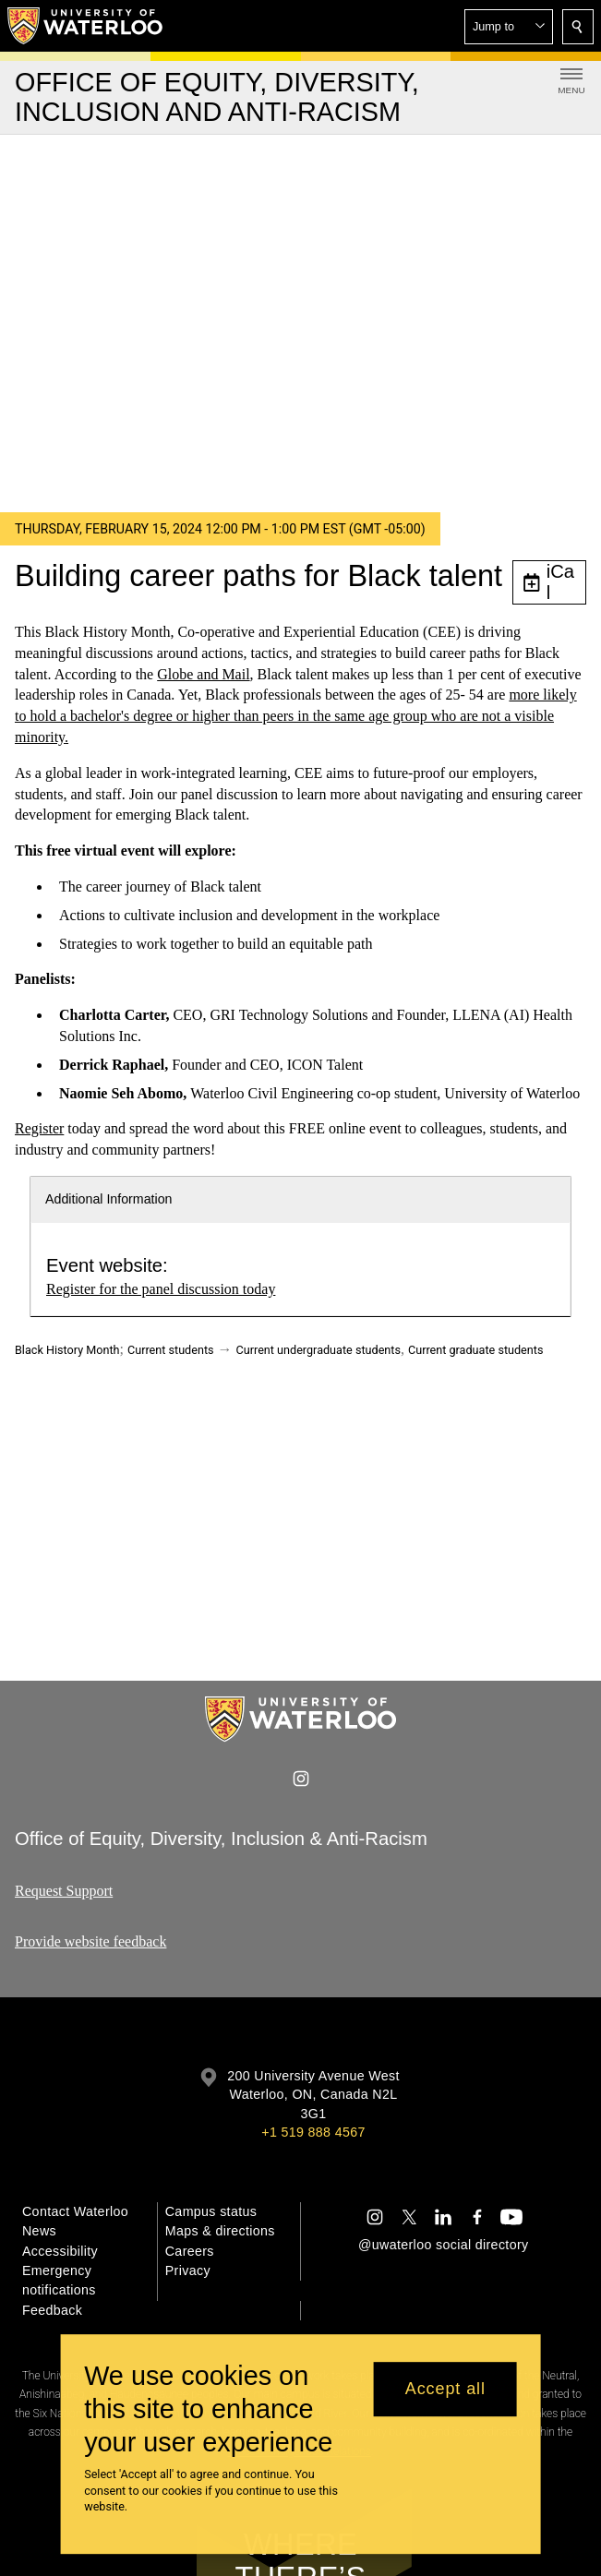  Describe the element at coordinates (64, 1891) in the screenshot. I see `Request Support` at that location.